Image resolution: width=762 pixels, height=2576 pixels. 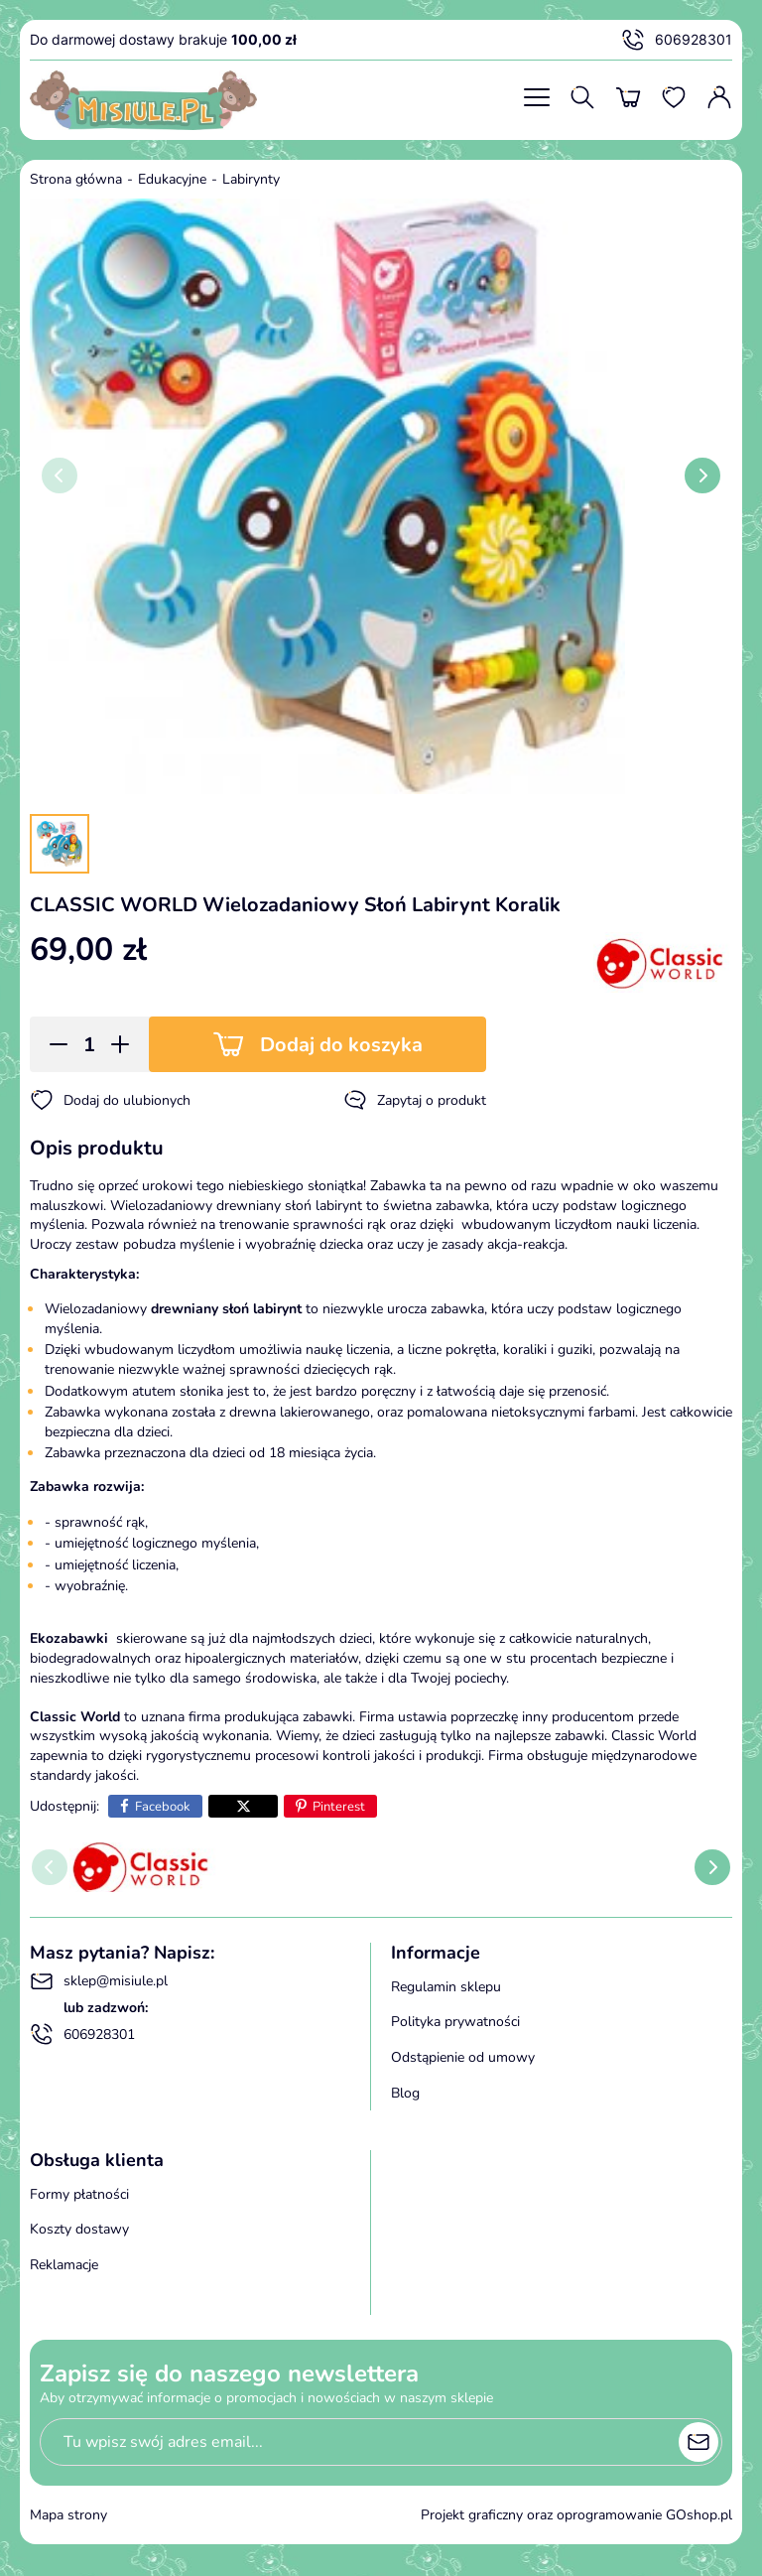 What do you see at coordinates (79, 2229) in the screenshot?
I see `Koszty dostawy` at bounding box center [79, 2229].